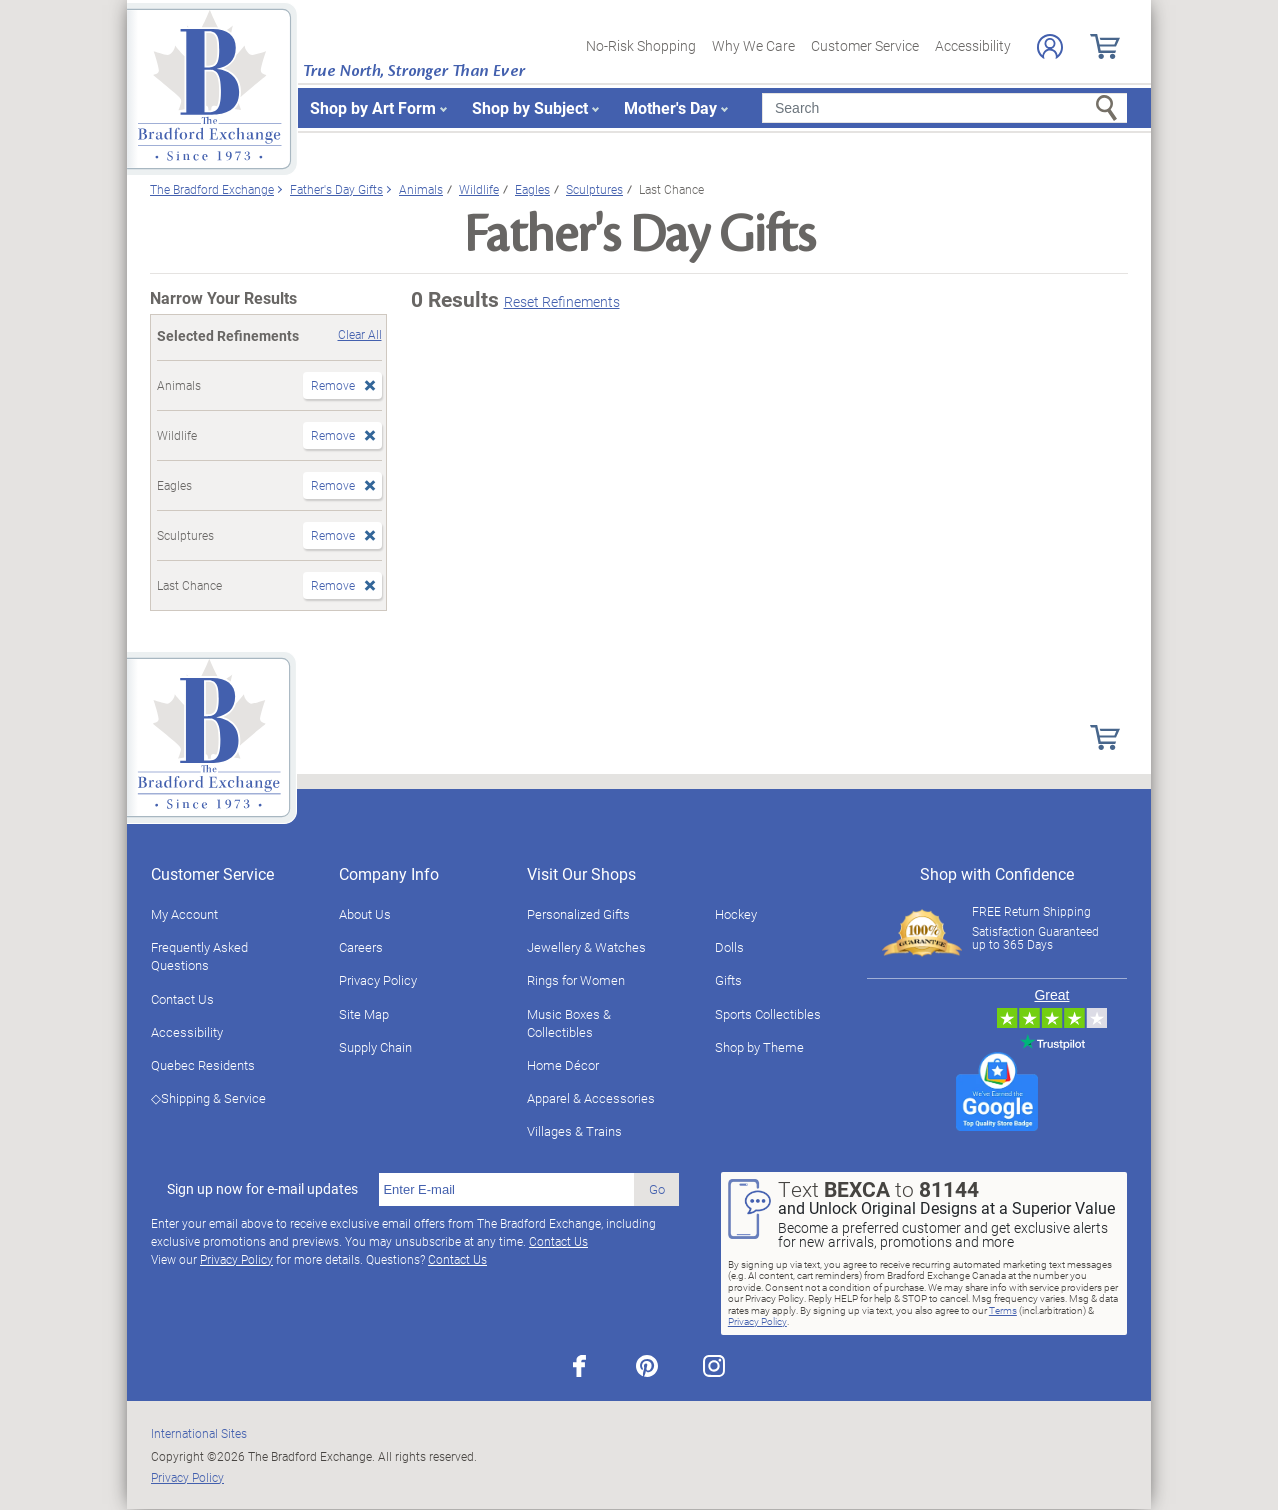 This screenshot has height=1510, width=1278. What do you see at coordinates (944, 108) in the screenshot?
I see `[Search]` at bounding box center [944, 108].